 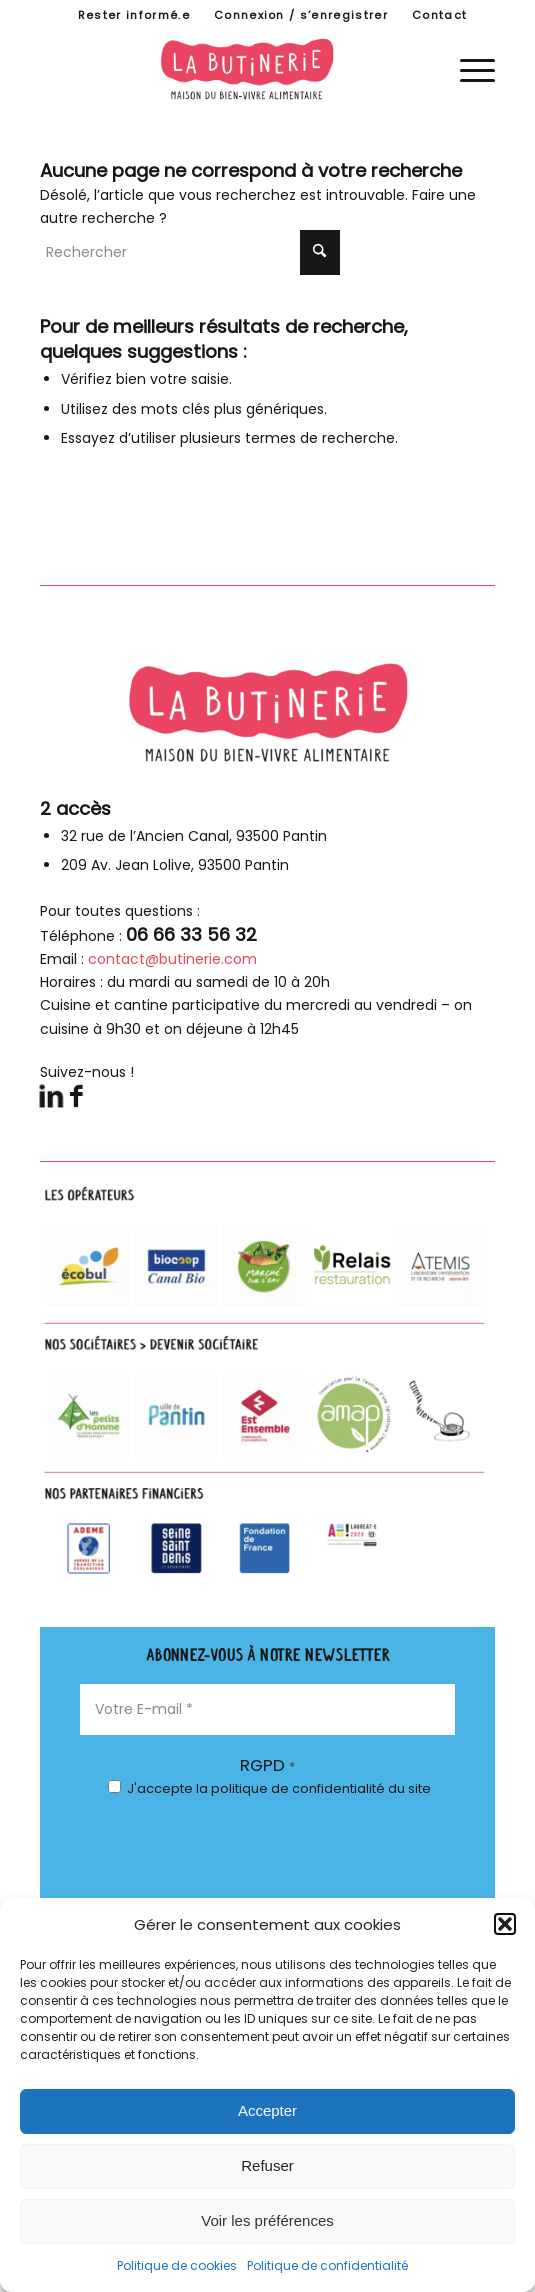 What do you see at coordinates (467, 69) in the screenshot?
I see `[Menu]` at bounding box center [467, 69].